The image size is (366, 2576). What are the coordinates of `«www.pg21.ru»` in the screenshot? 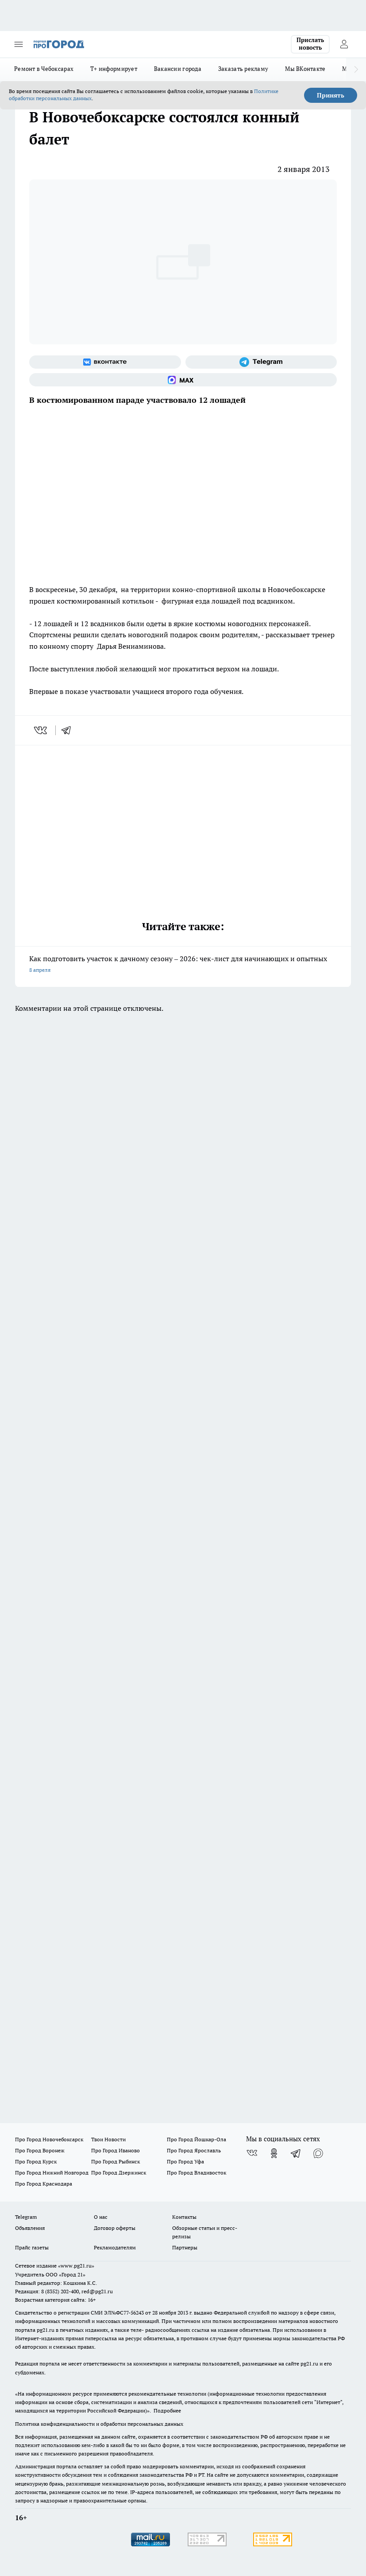 It's located at (76, 2265).